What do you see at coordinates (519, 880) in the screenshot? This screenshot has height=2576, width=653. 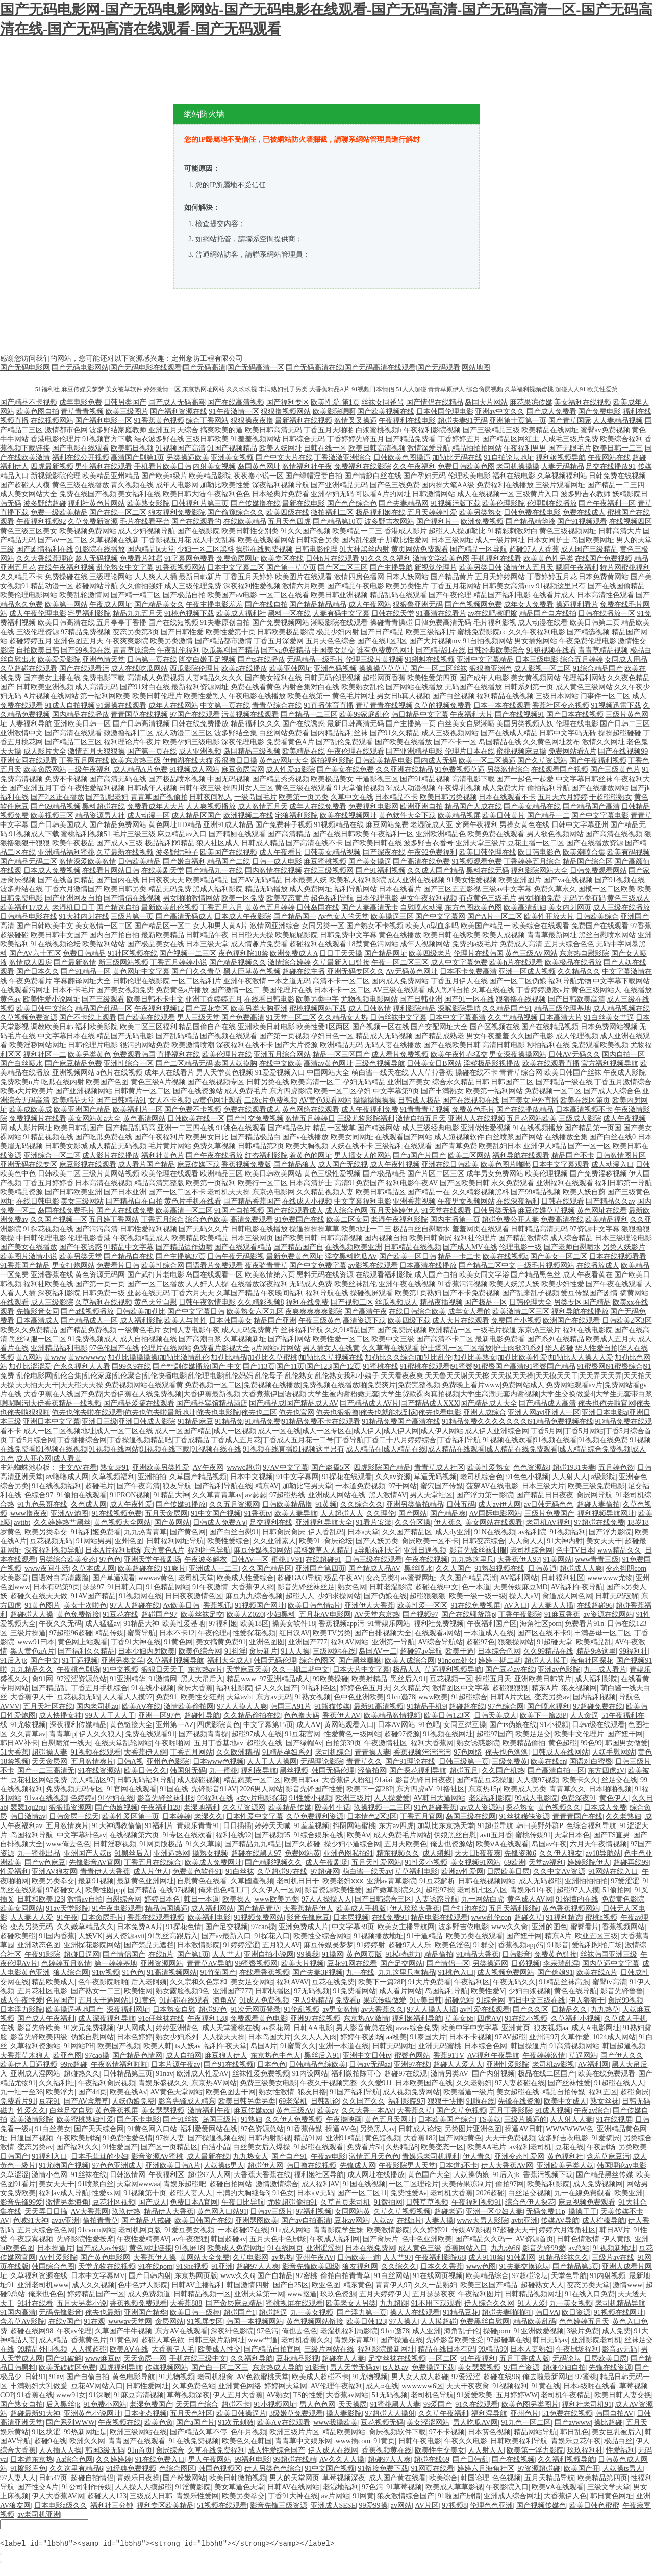 I see `欧美亚洲图片` at bounding box center [519, 880].